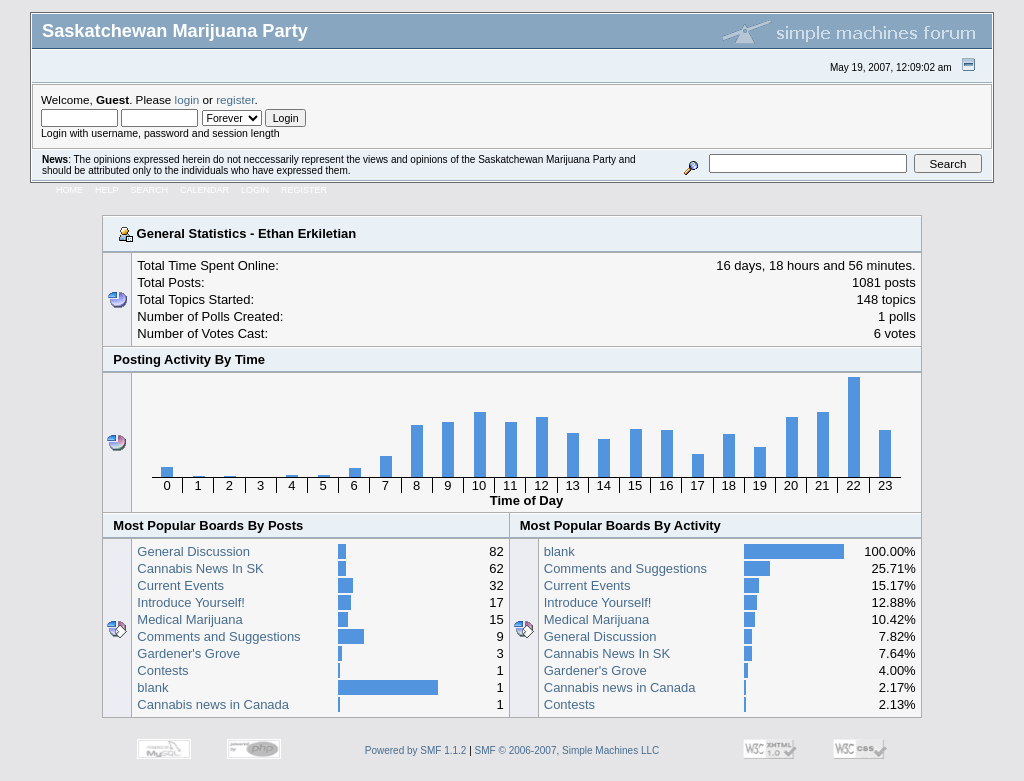 The height and width of the screenshot is (781, 1024). What do you see at coordinates (150, 190) in the screenshot?
I see `Search` at bounding box center [150, 190].